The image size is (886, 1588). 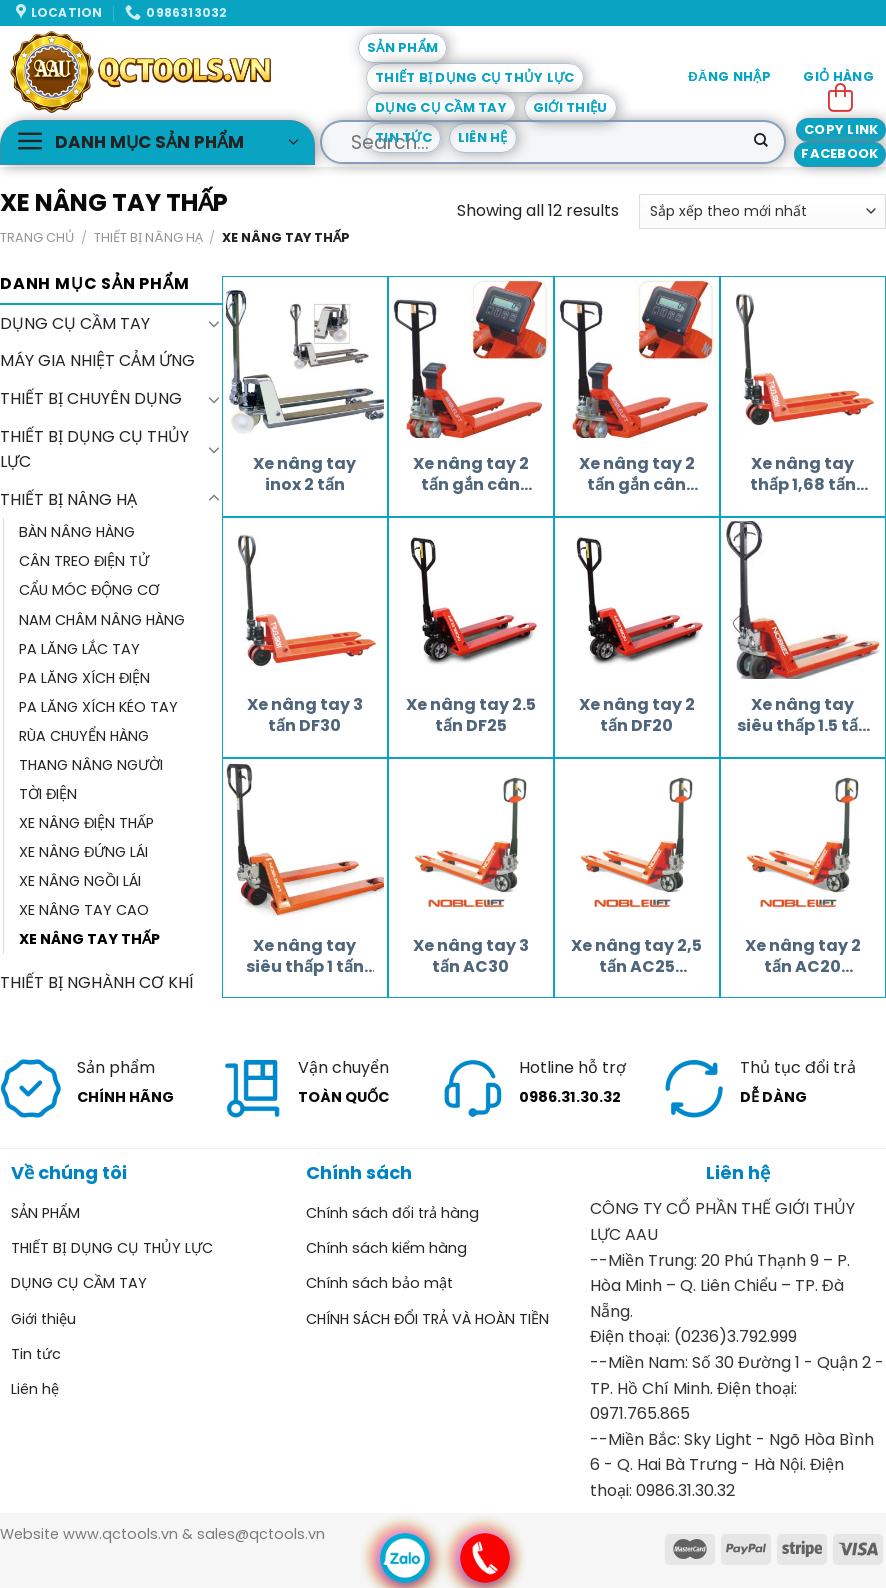 What do you see at coordinates (83, 852) in the screenshot?
I see `XE NÂNG ĐỨNG LÁI` at bounding box center [83, 852].